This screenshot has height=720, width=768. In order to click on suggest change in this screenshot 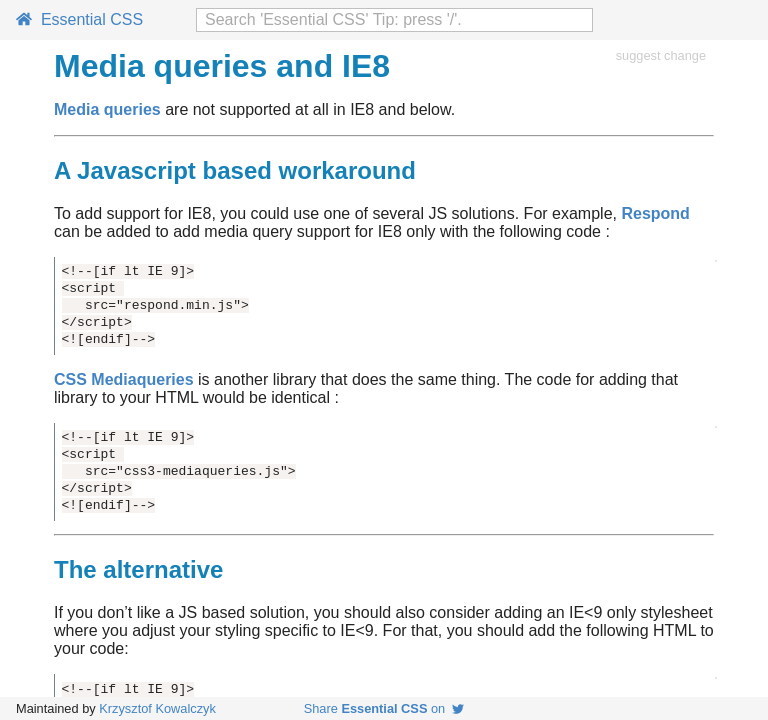, I will do `click(661, 55)`.